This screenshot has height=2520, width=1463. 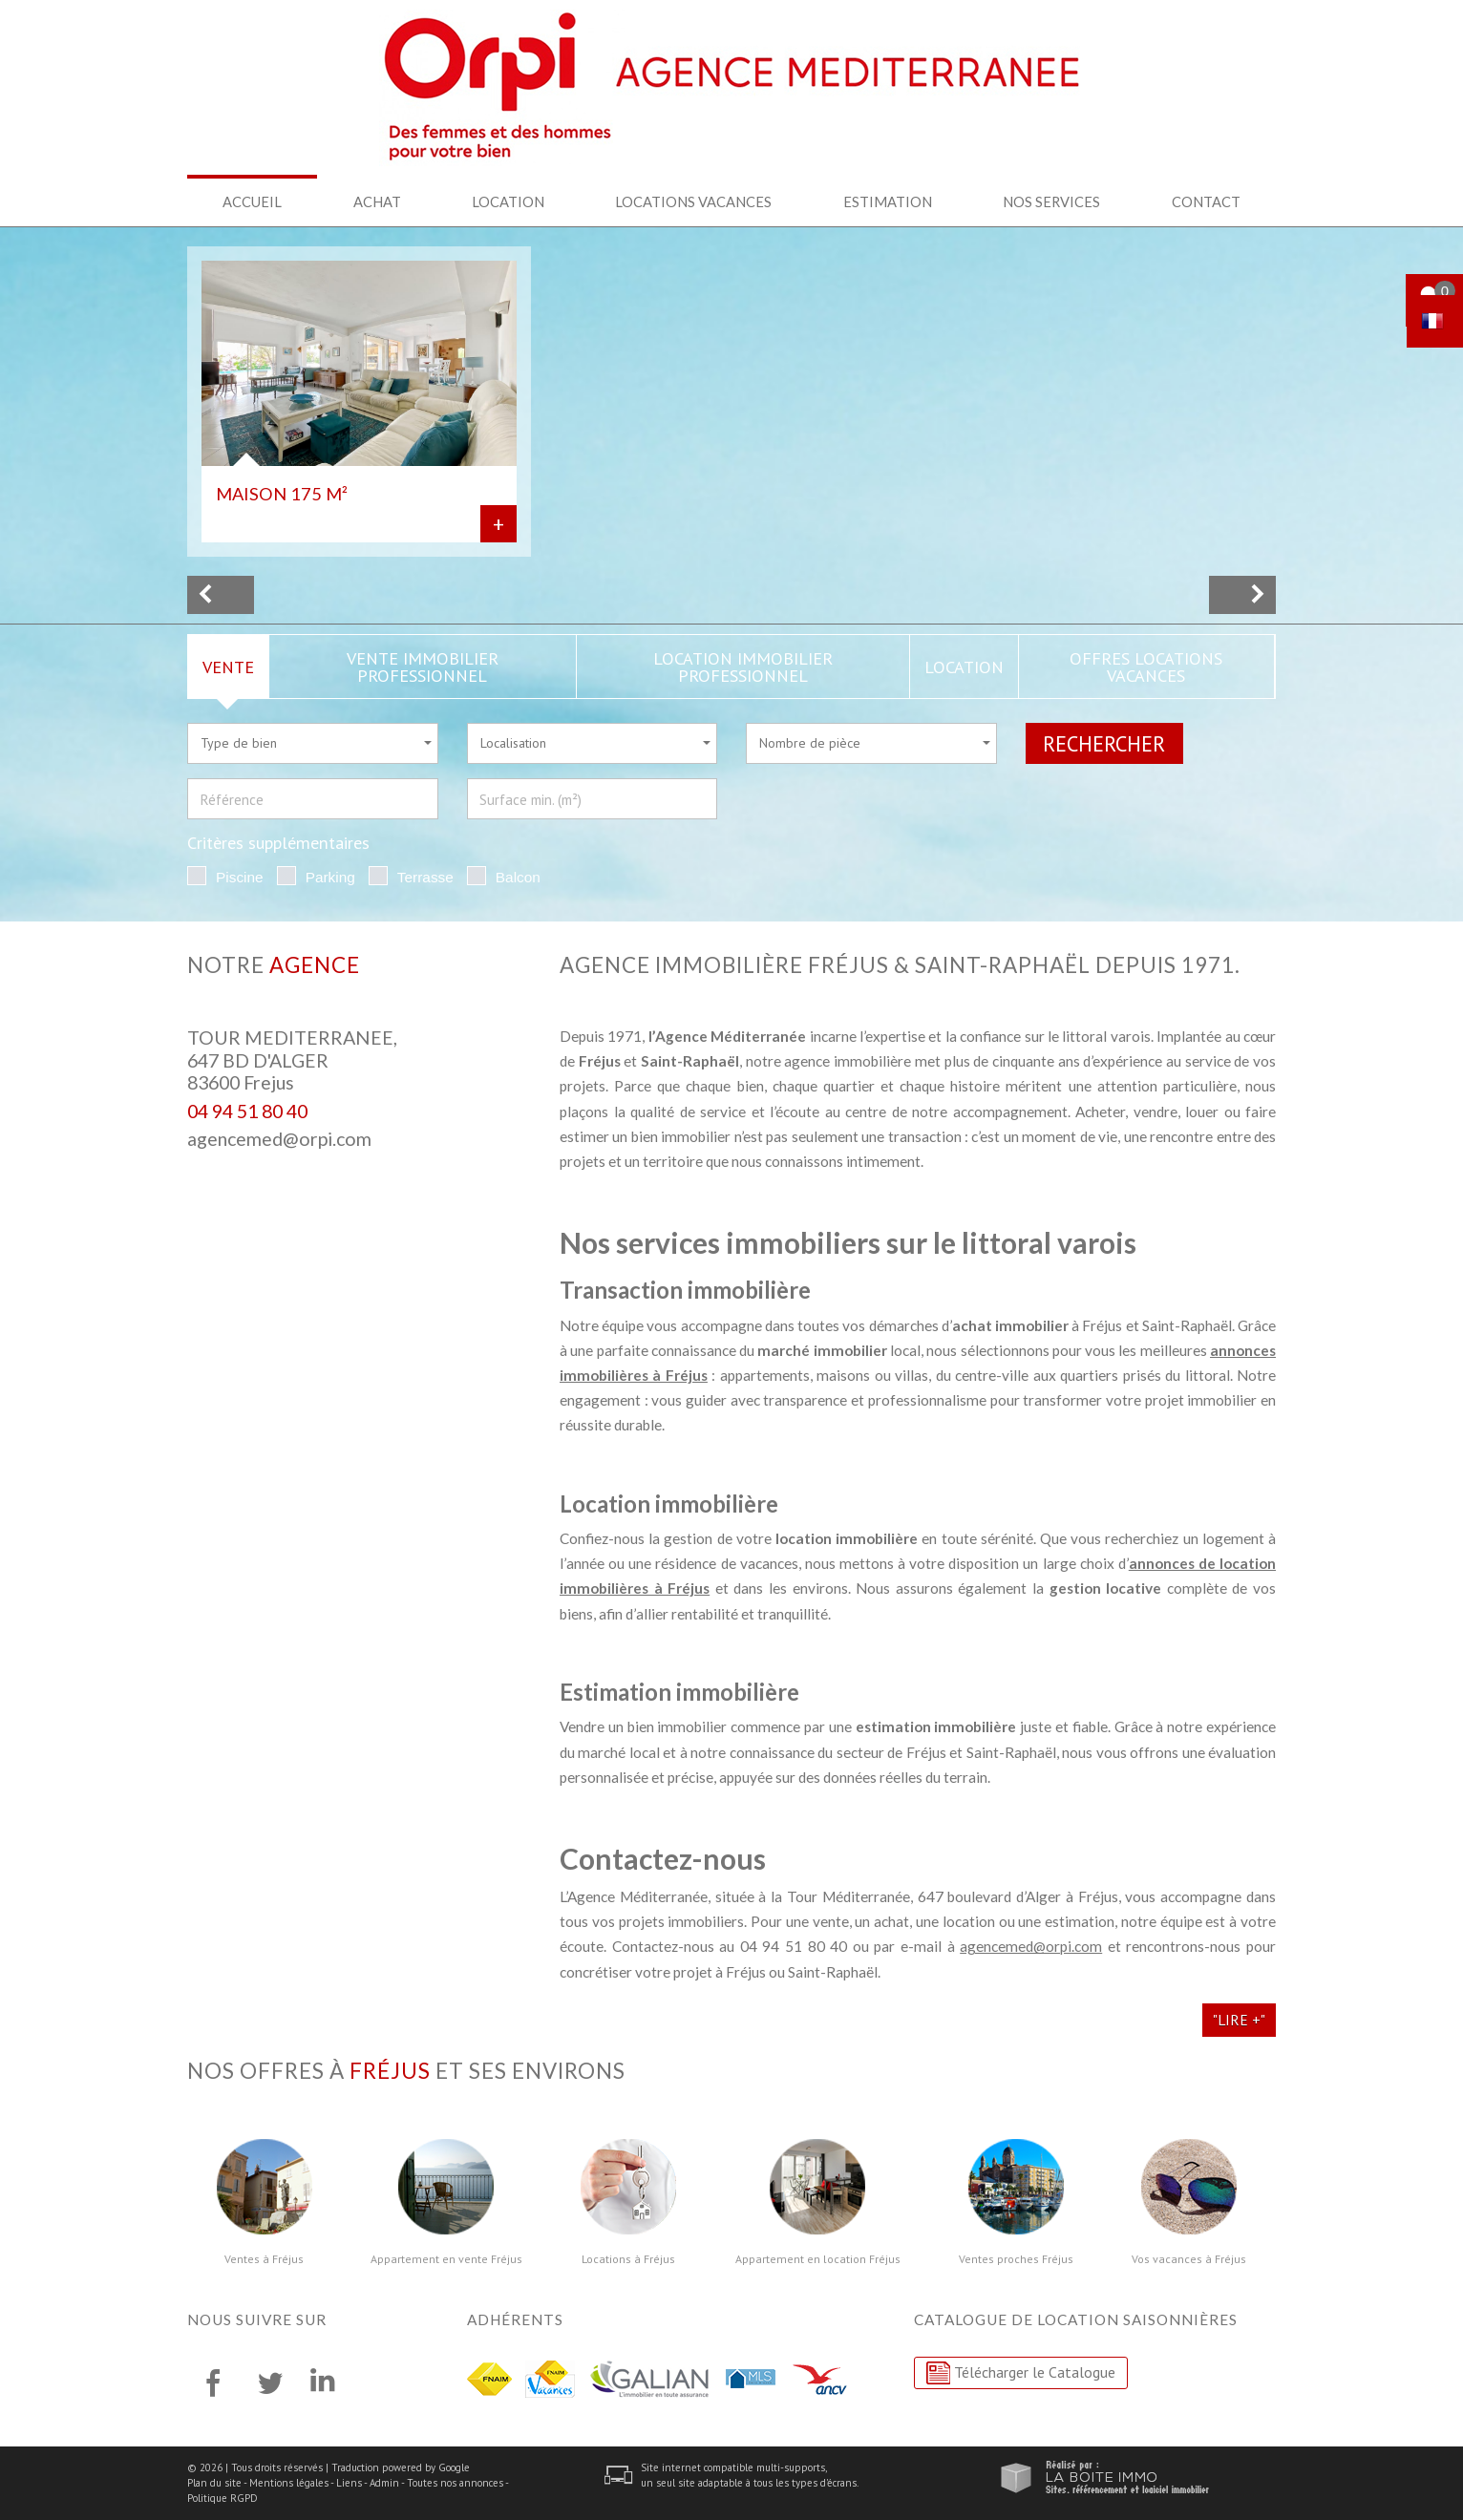 I want to click on agencemed@orpi.com, so click(x=279, y=1139).